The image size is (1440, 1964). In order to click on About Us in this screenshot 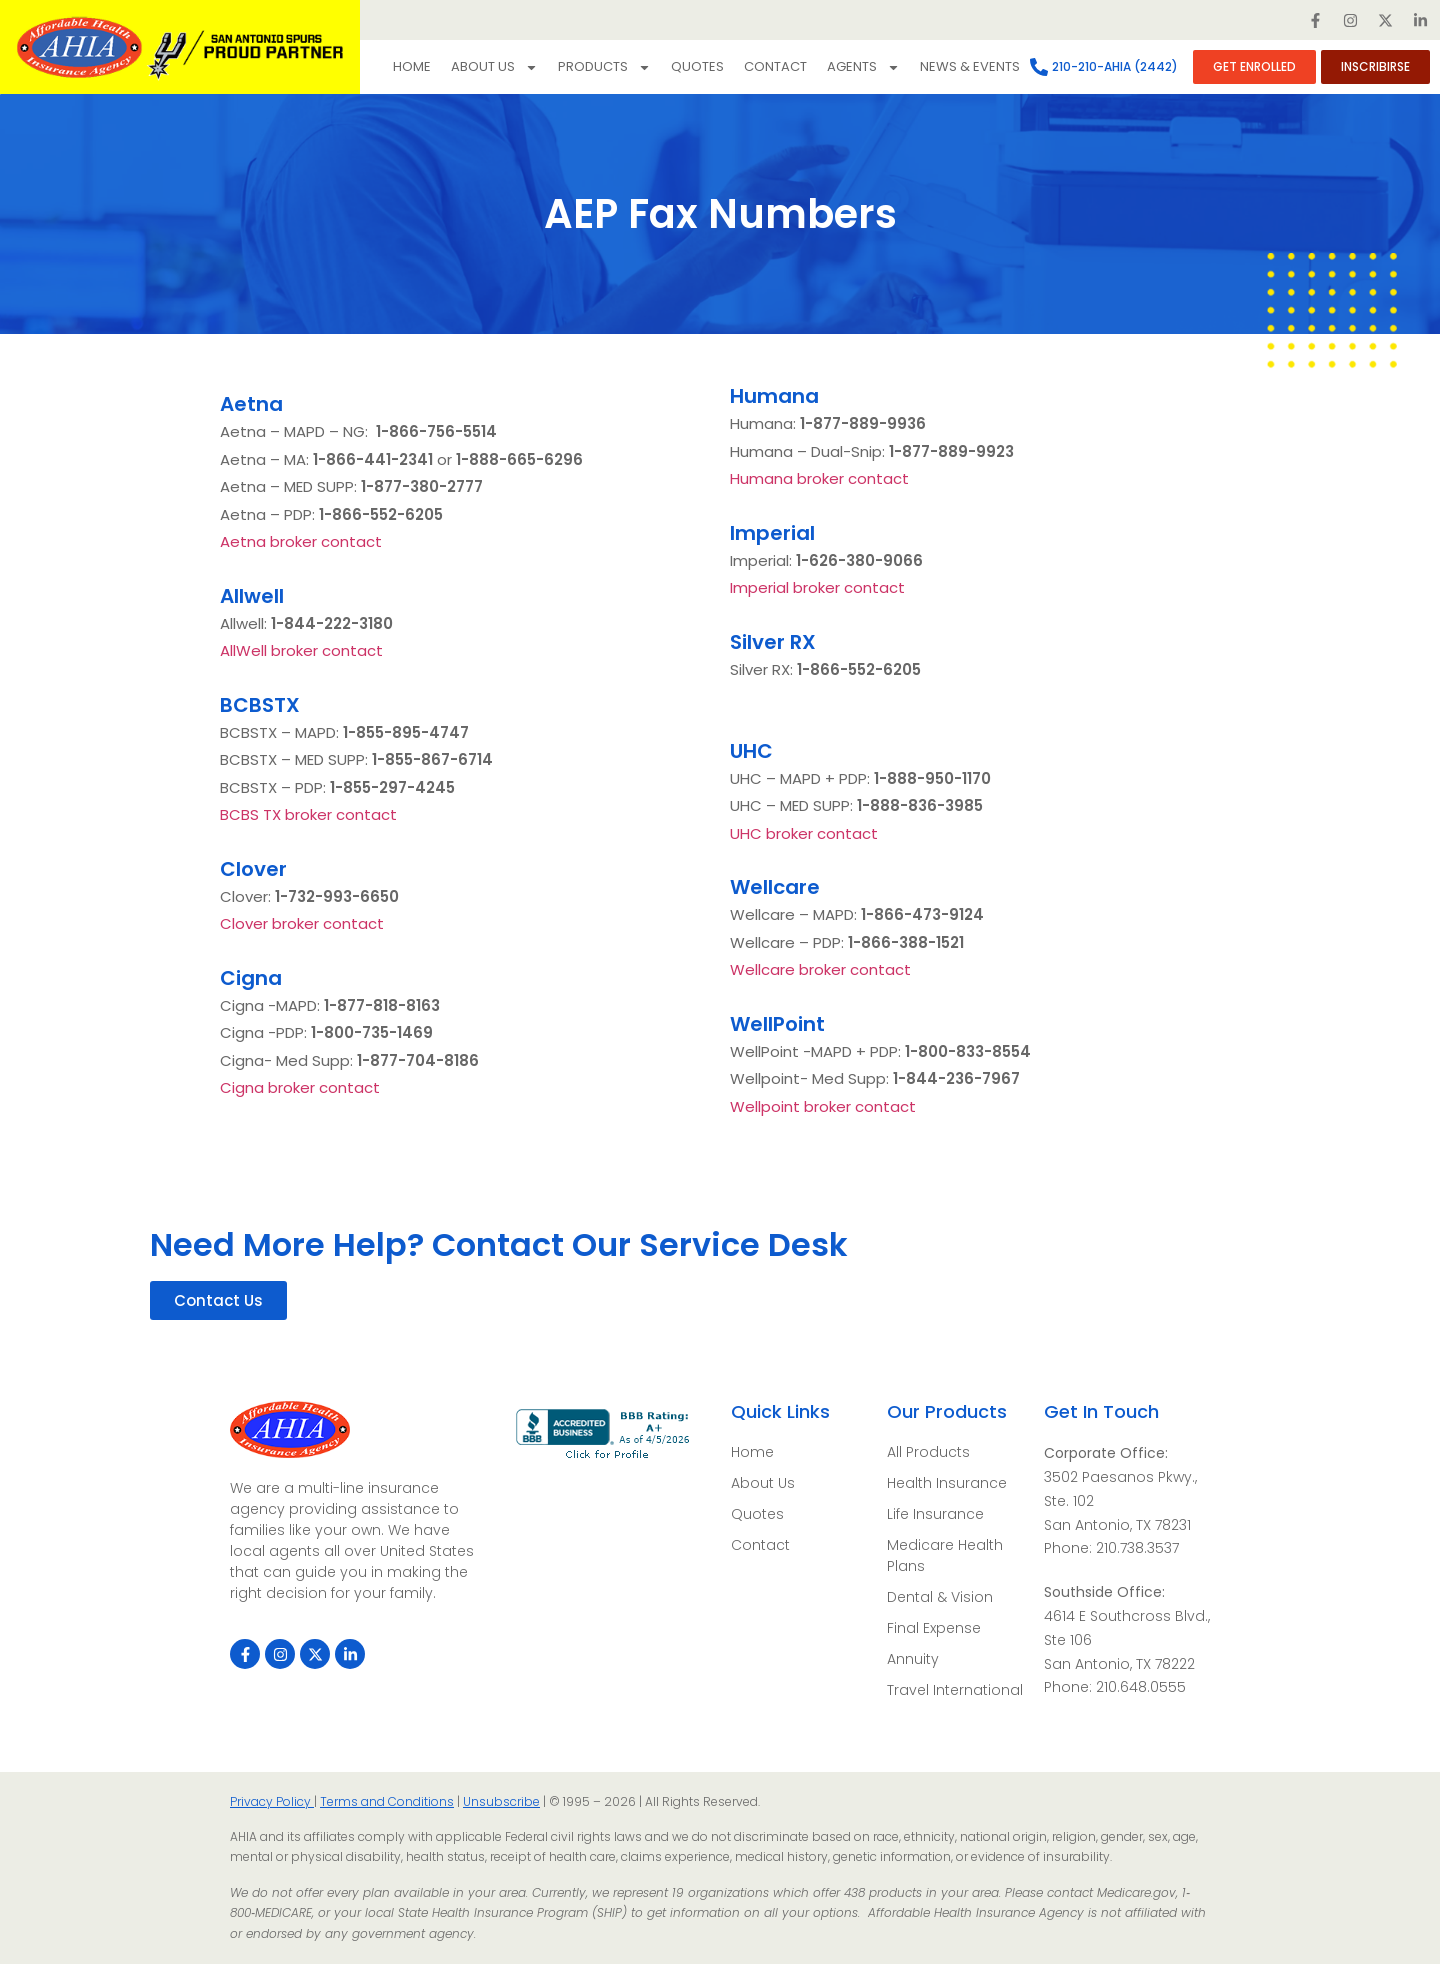, I will do `click(494, 67)`.